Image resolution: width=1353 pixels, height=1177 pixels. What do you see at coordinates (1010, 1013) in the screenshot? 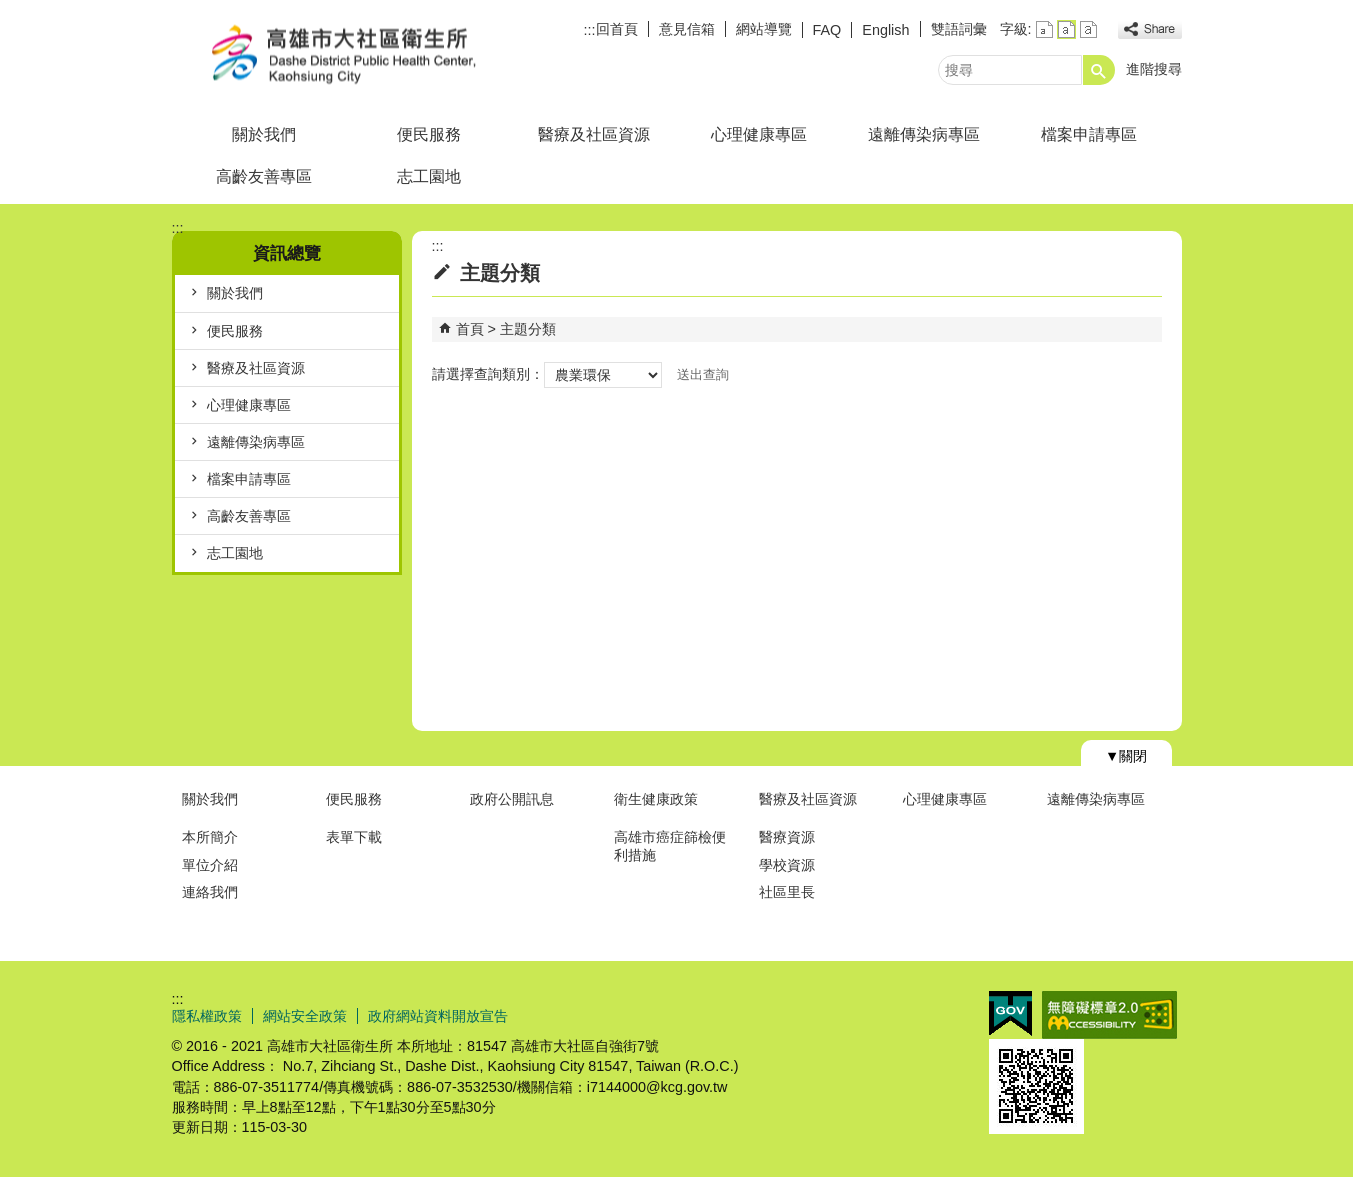
I see `E政府` at bounding box center [1010, 1013].